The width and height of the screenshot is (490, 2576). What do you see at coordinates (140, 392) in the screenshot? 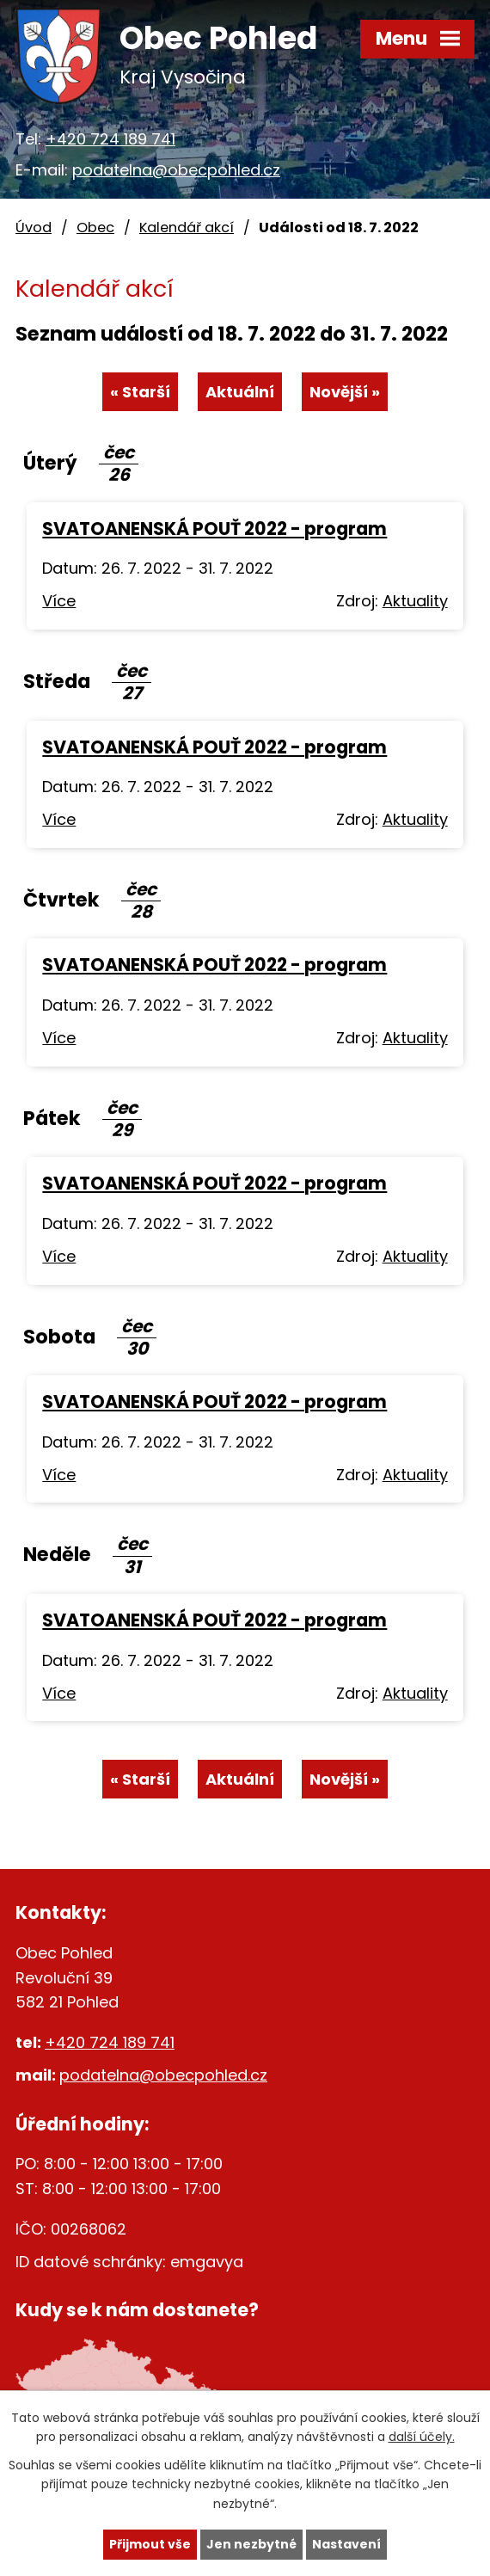
I see `« Starší` at bounding box center [140, 392].